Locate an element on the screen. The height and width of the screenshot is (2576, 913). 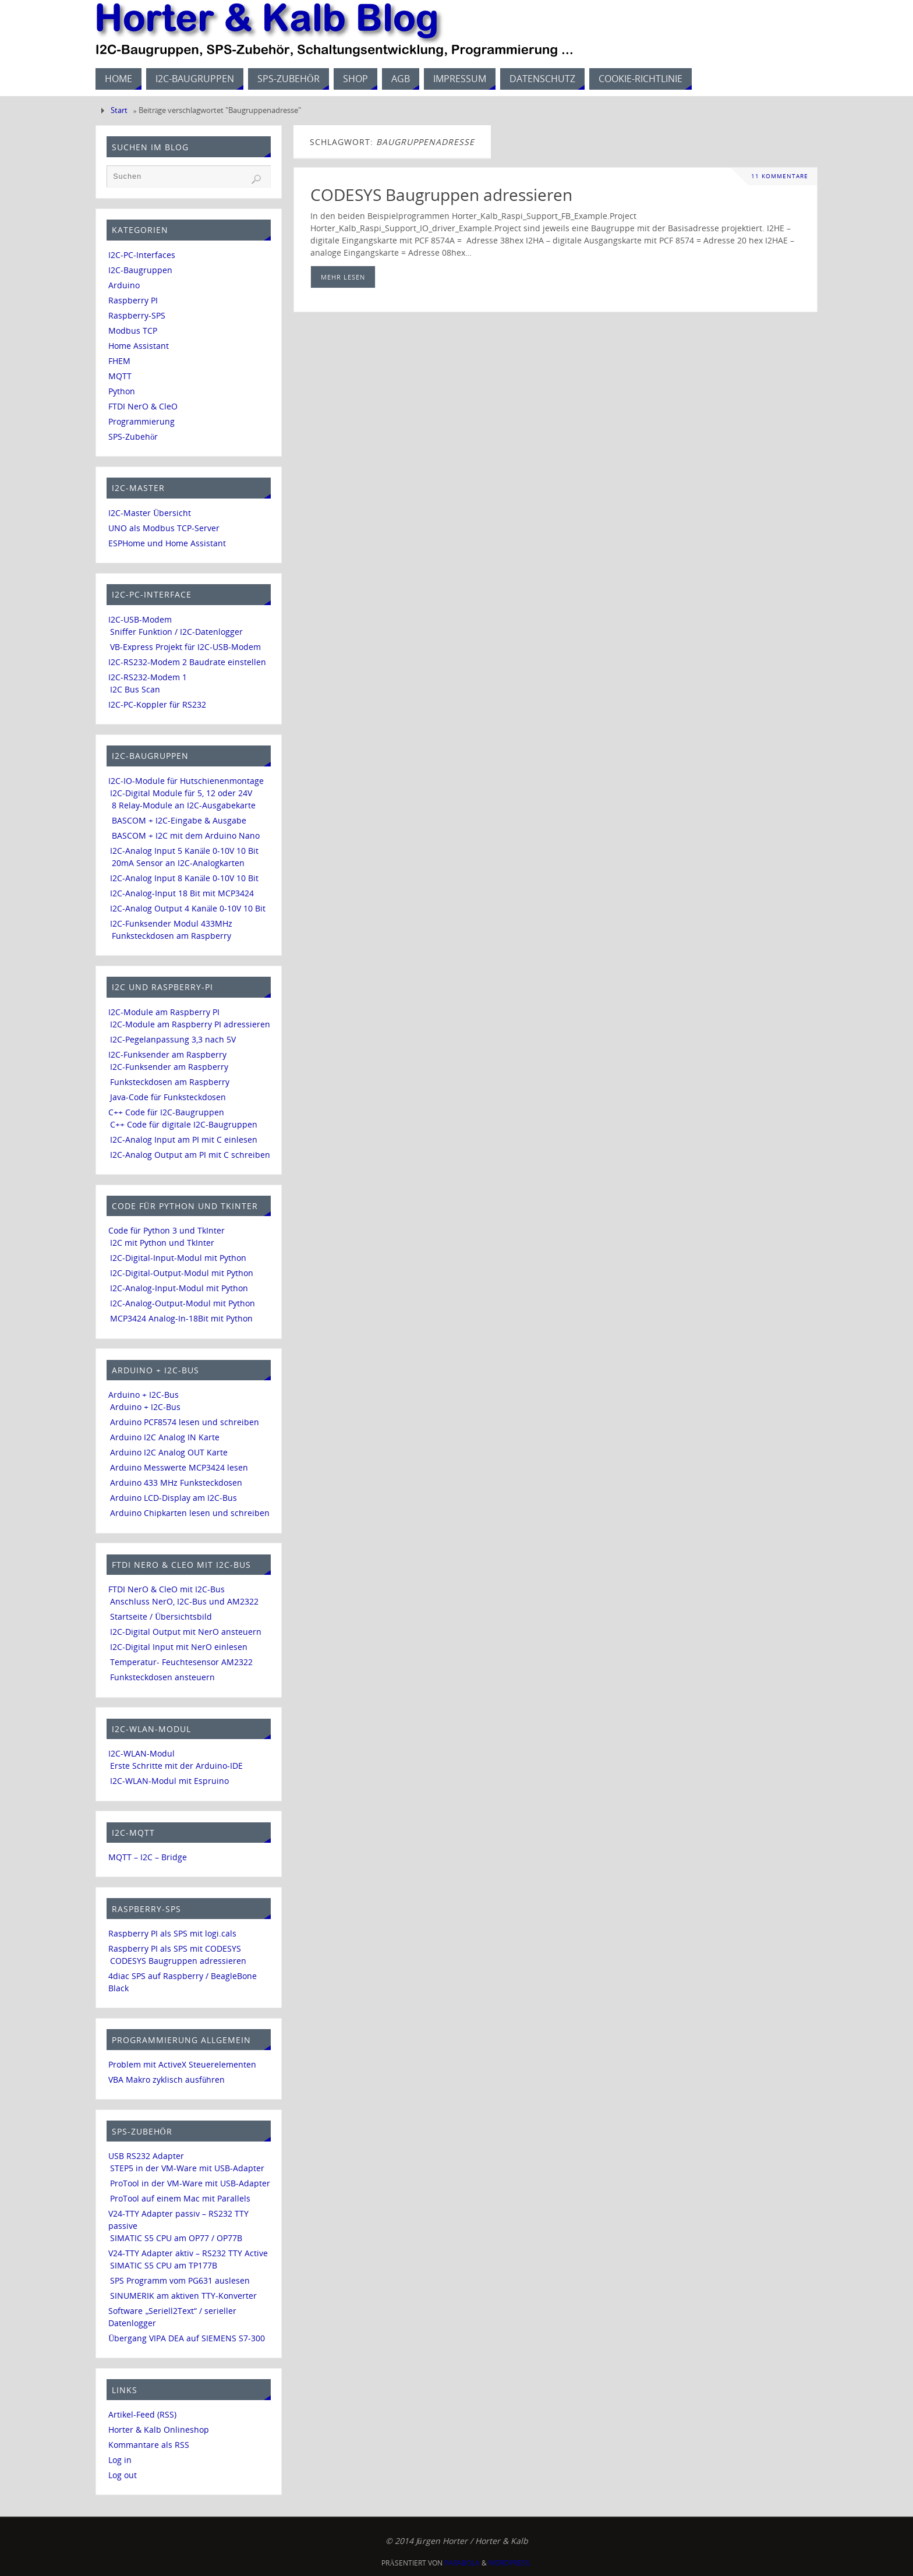
VBA Makro zyklisch ausführen is located at coordinates (166, 2079).